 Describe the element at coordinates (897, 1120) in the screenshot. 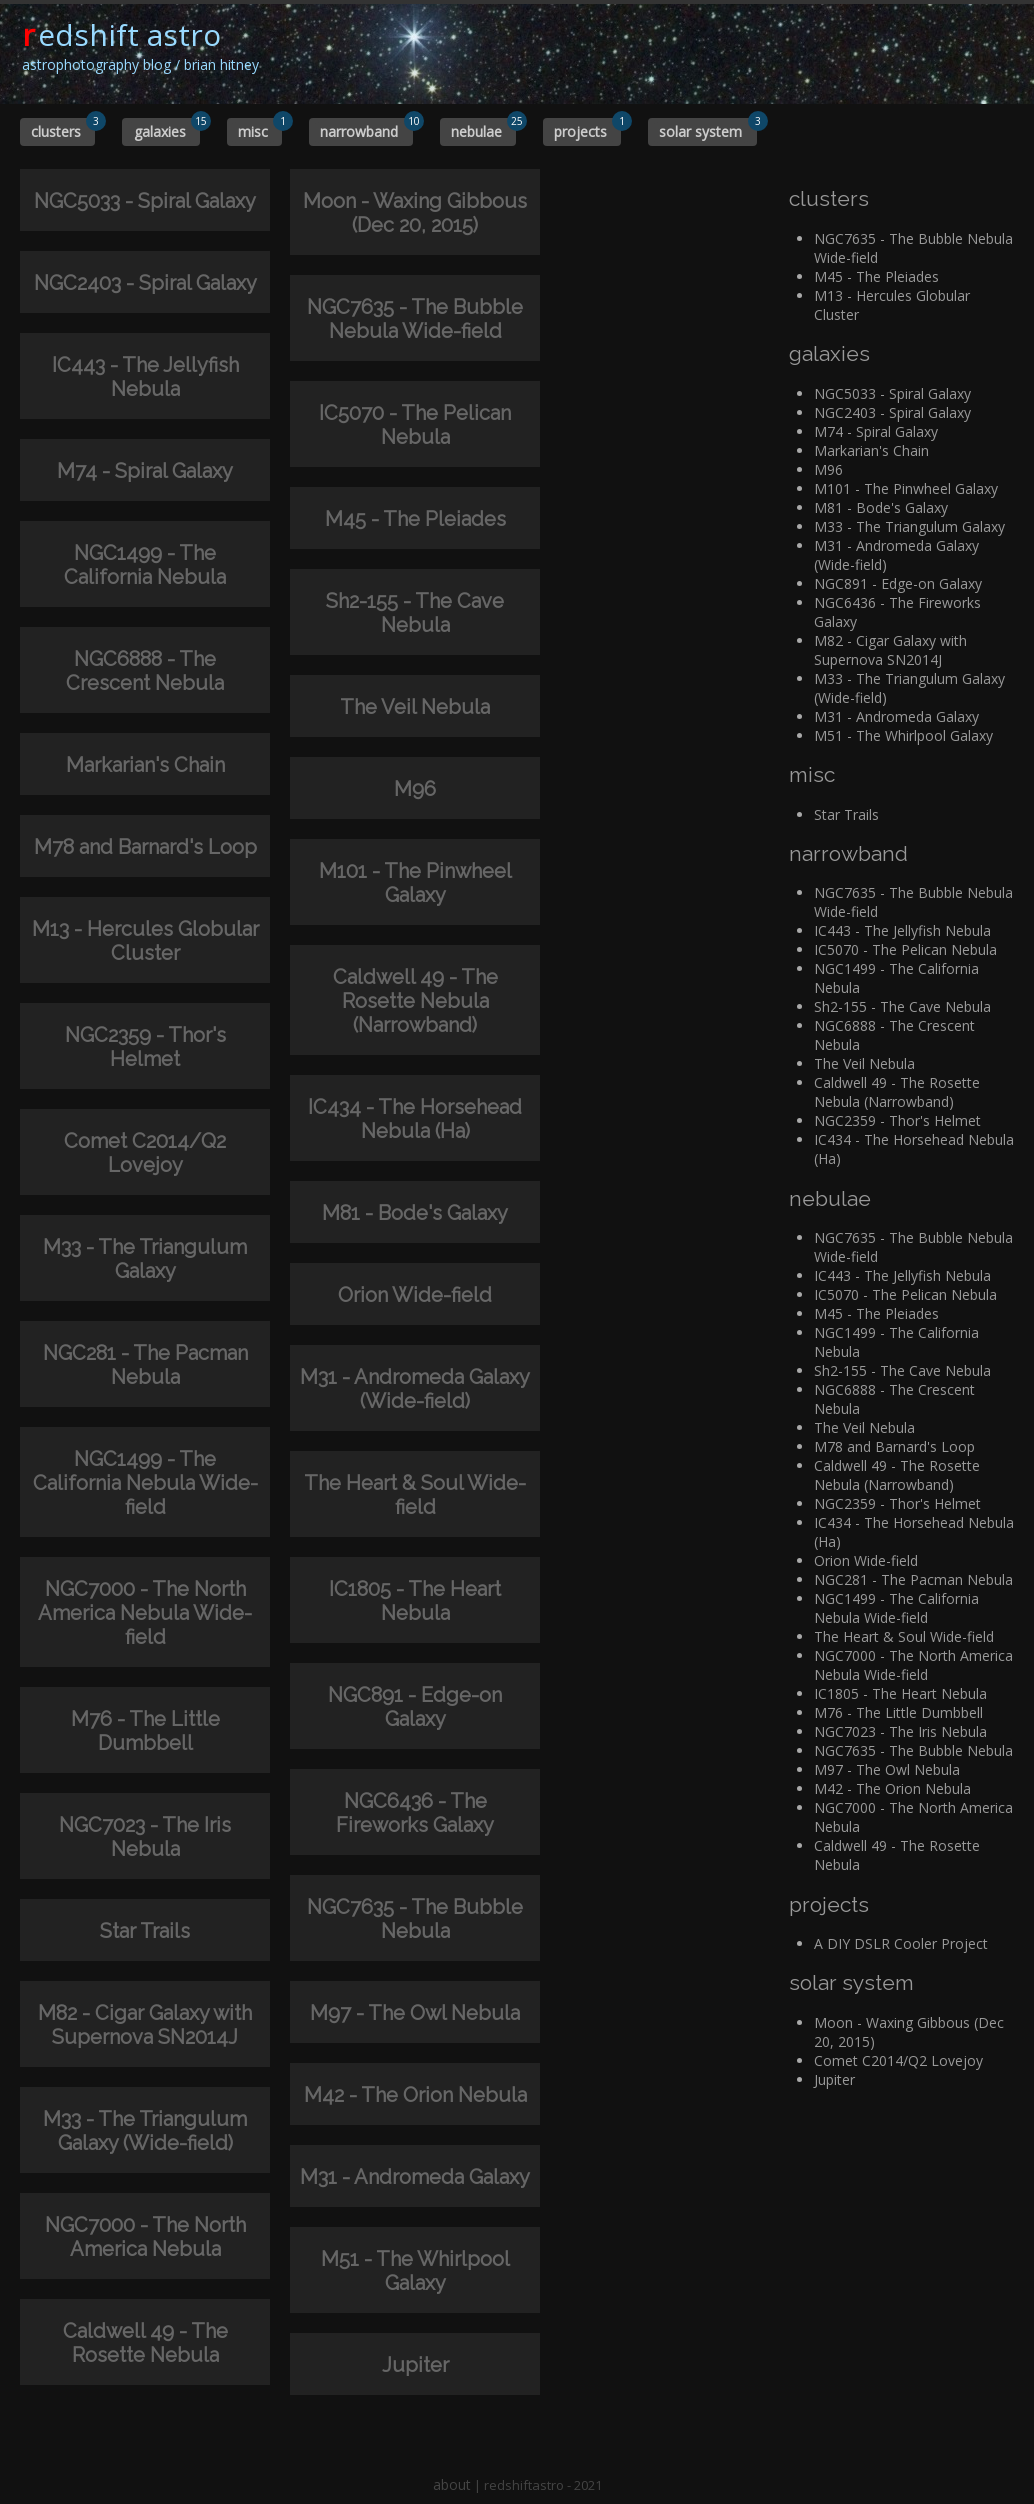

I see `NGC2359 - Thor's Helmet` at that location.